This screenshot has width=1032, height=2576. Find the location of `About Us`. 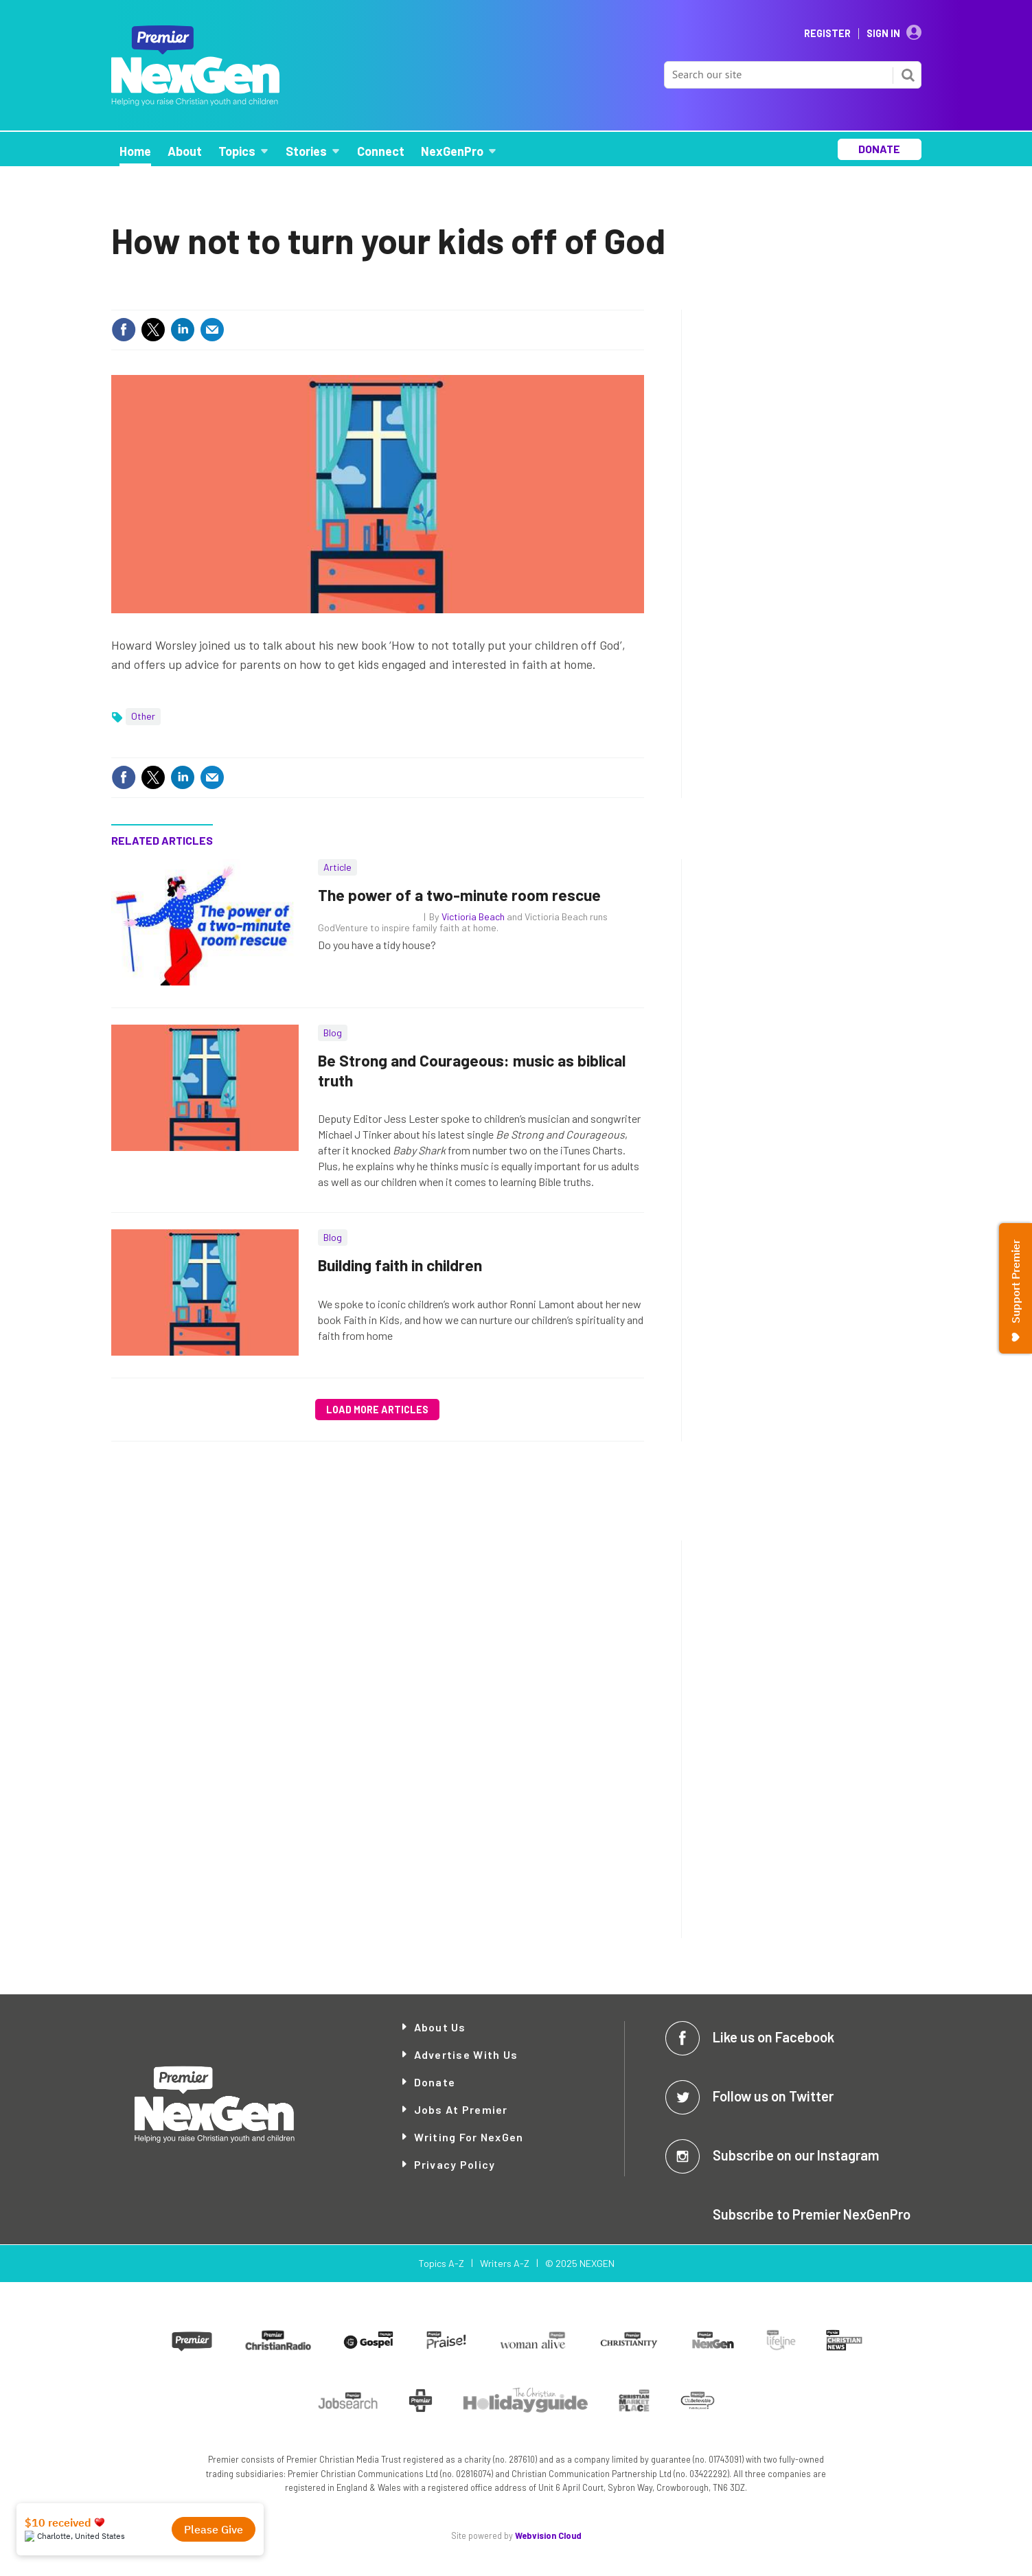

About Us is located at coordinates (440, 2026).